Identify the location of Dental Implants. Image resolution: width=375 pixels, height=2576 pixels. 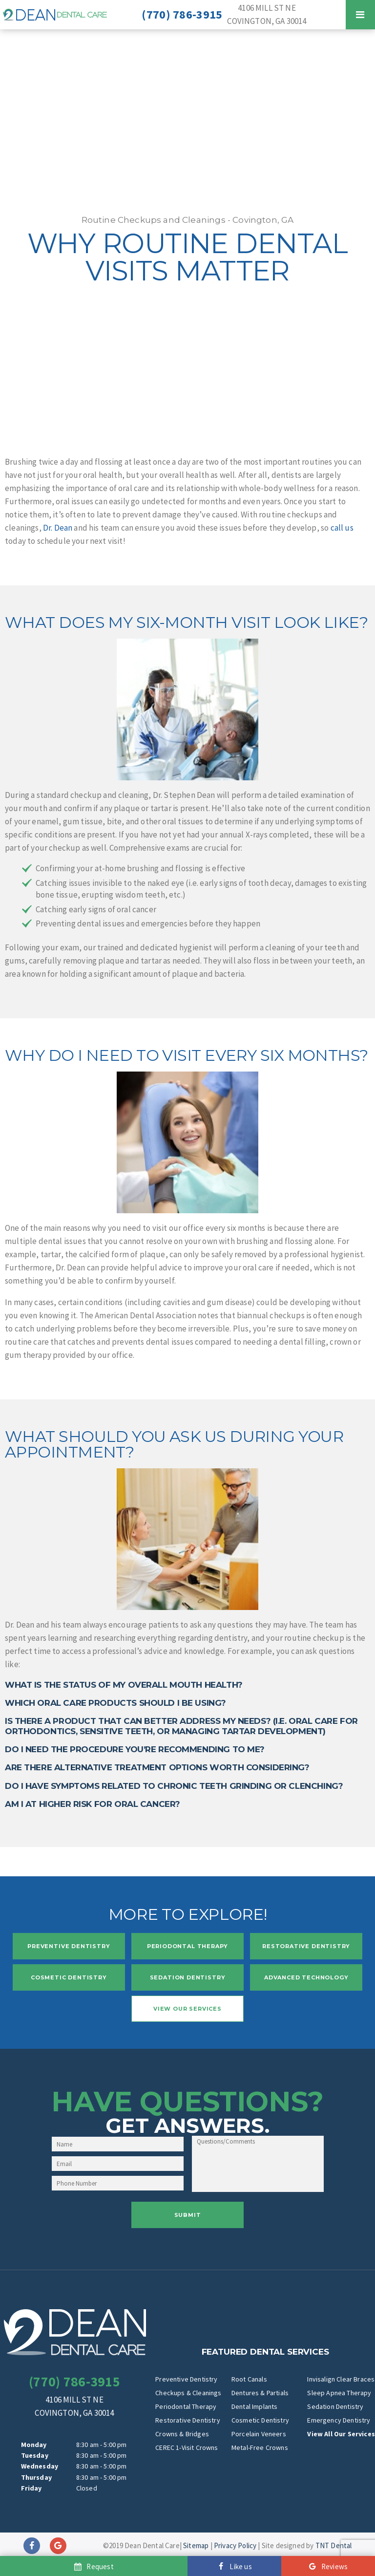
(254, 2406).